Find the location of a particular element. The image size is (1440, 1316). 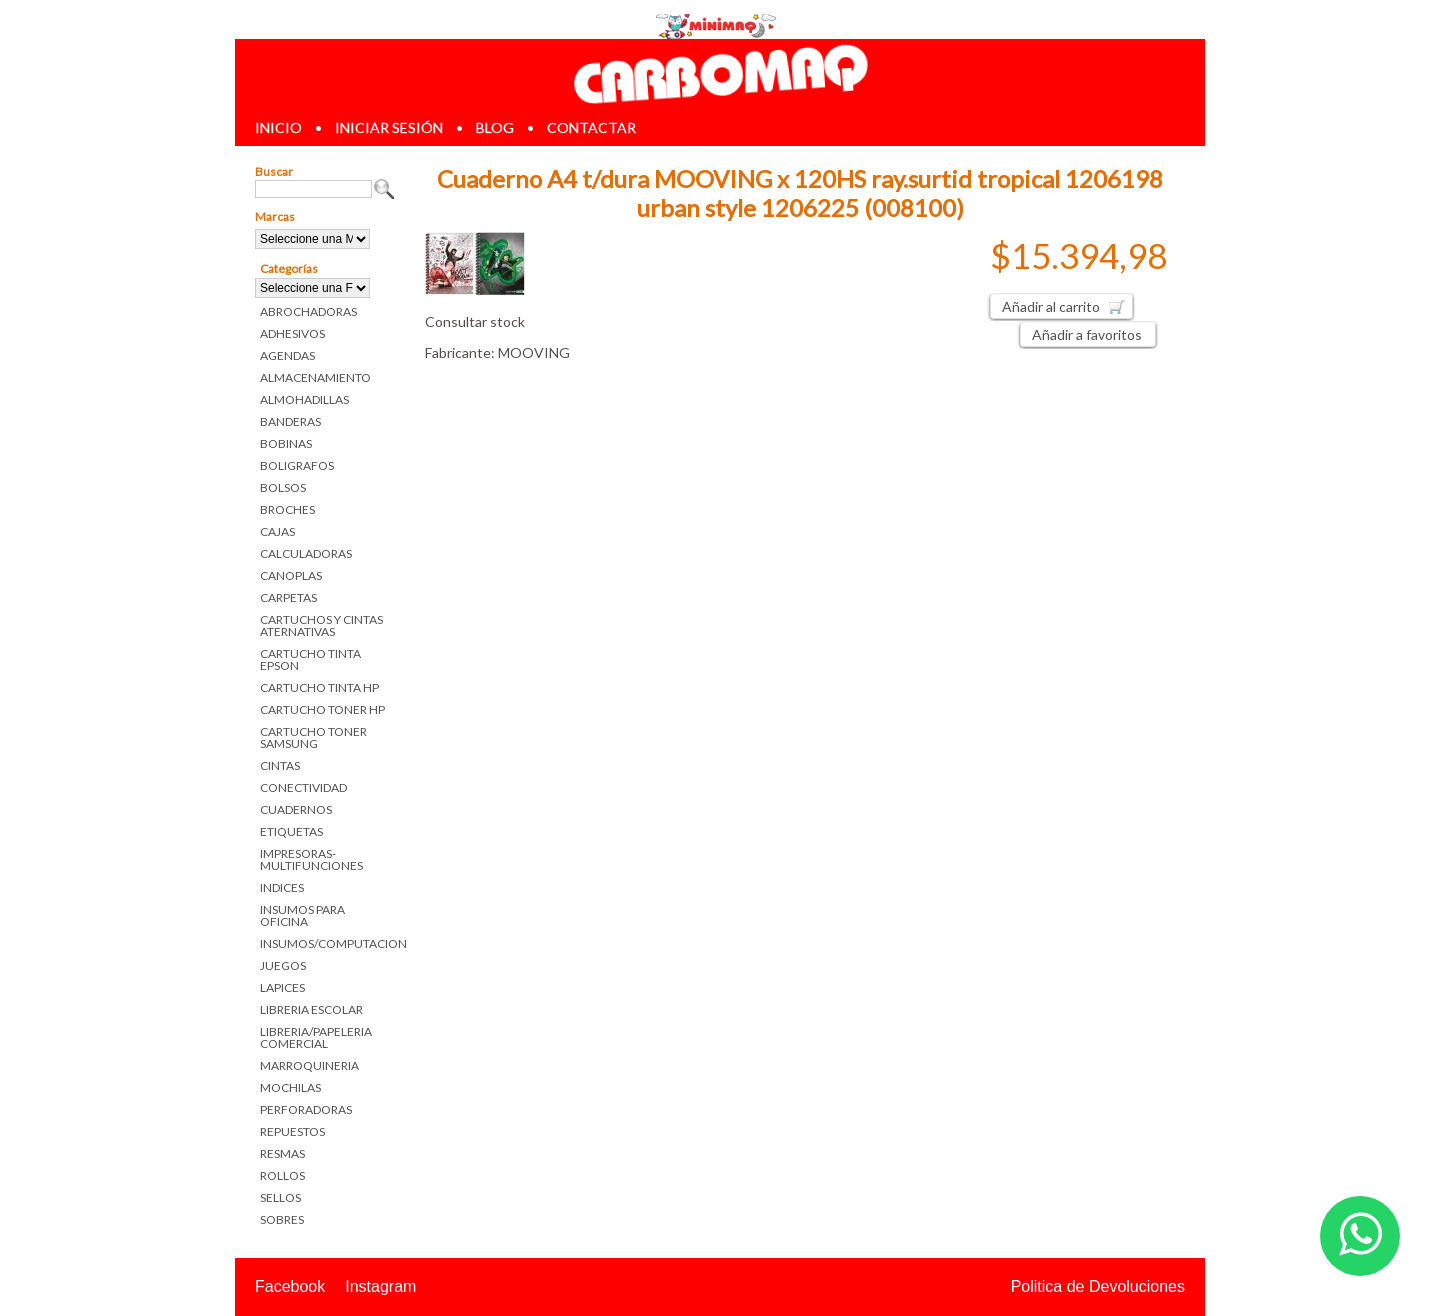

CANOPLAS is located at coordinates (291, 575).